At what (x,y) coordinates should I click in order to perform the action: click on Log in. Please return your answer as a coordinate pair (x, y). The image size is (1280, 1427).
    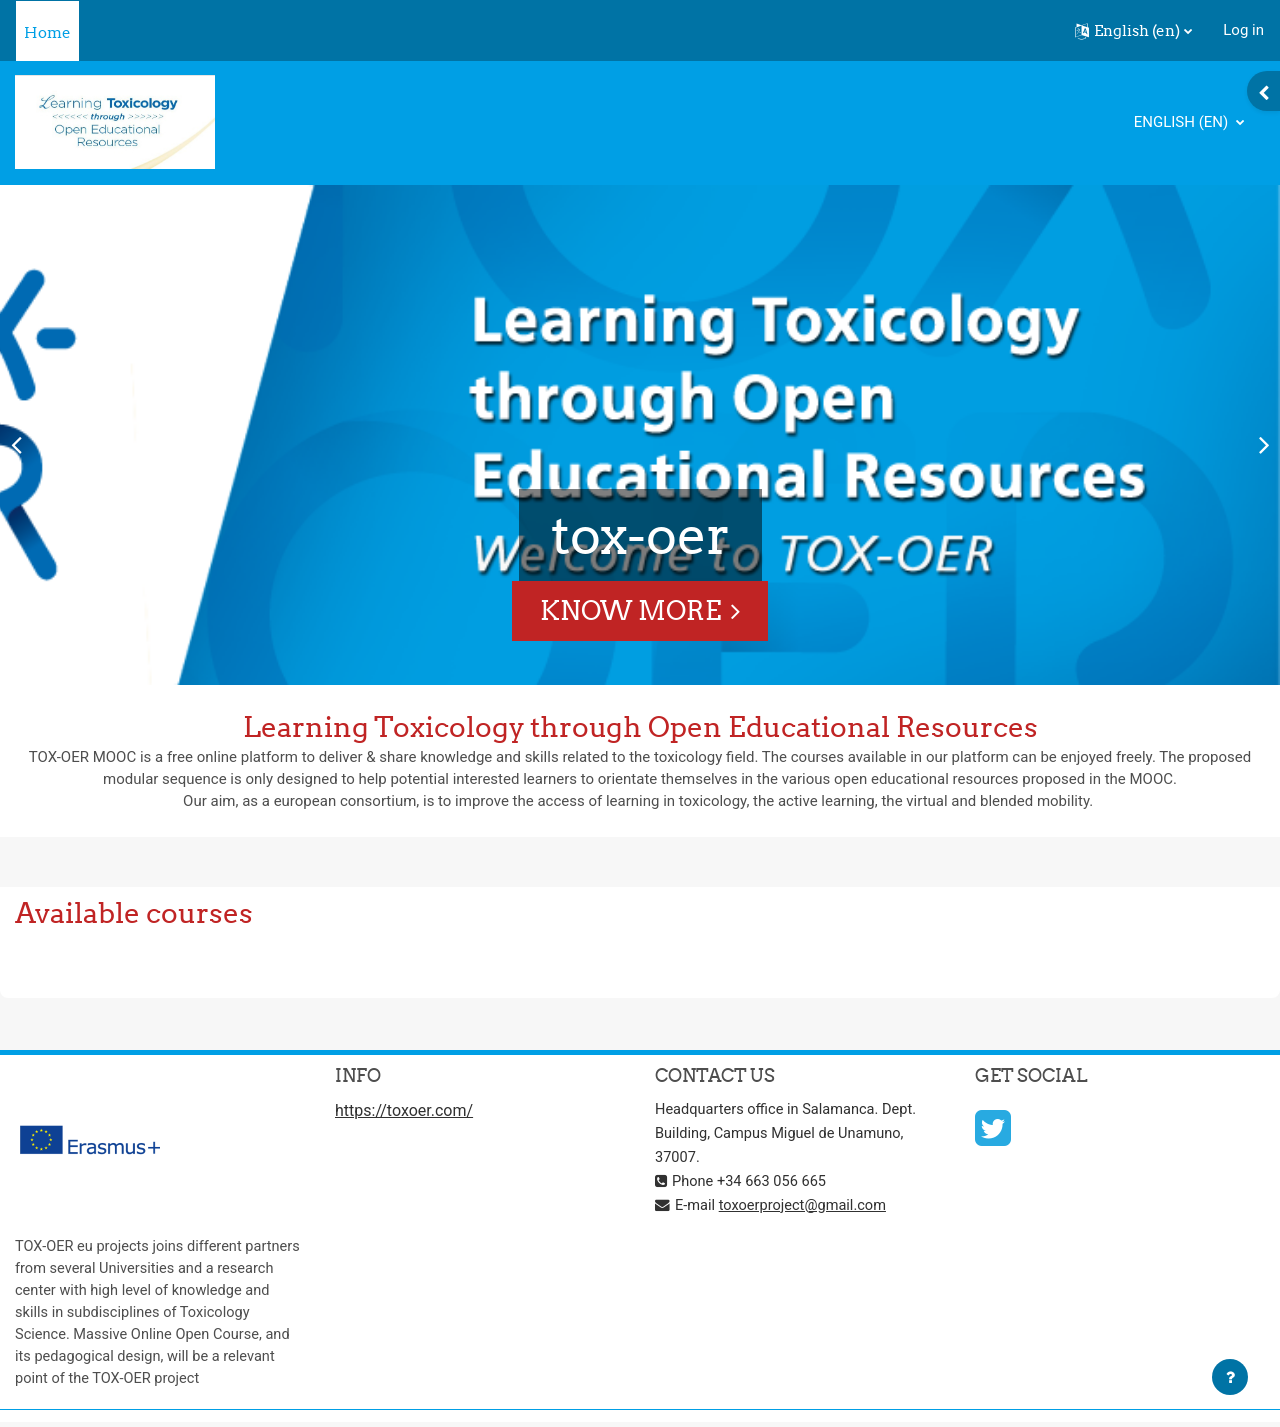
    Looking at the image, I should click on (1243, 30).